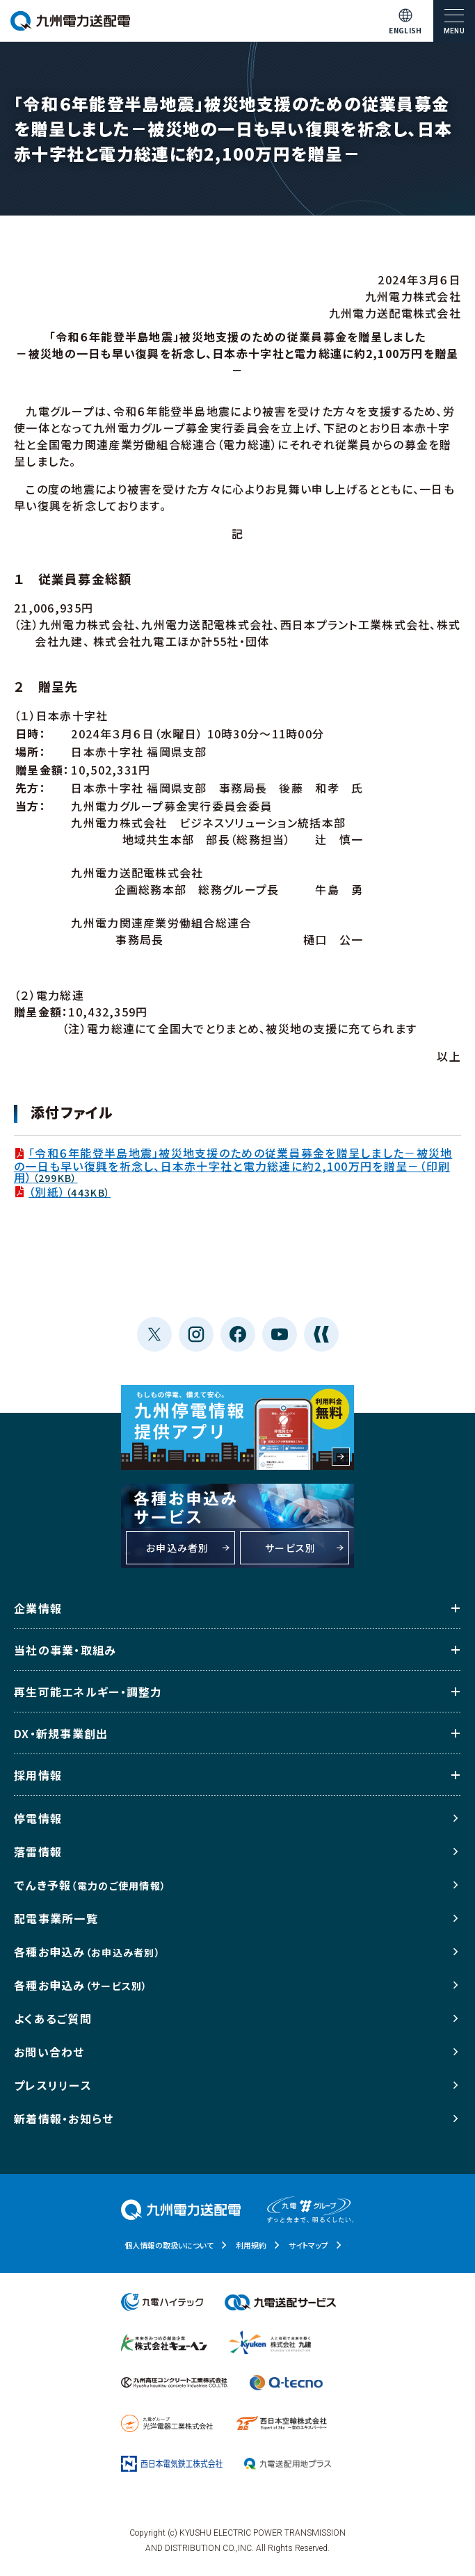 The height and width of the screenshot is (2576, 475). What do you see at coordinates (90, 1884) in the screenshot?
I see `でんき予報` at bounding box center [90, 1884].